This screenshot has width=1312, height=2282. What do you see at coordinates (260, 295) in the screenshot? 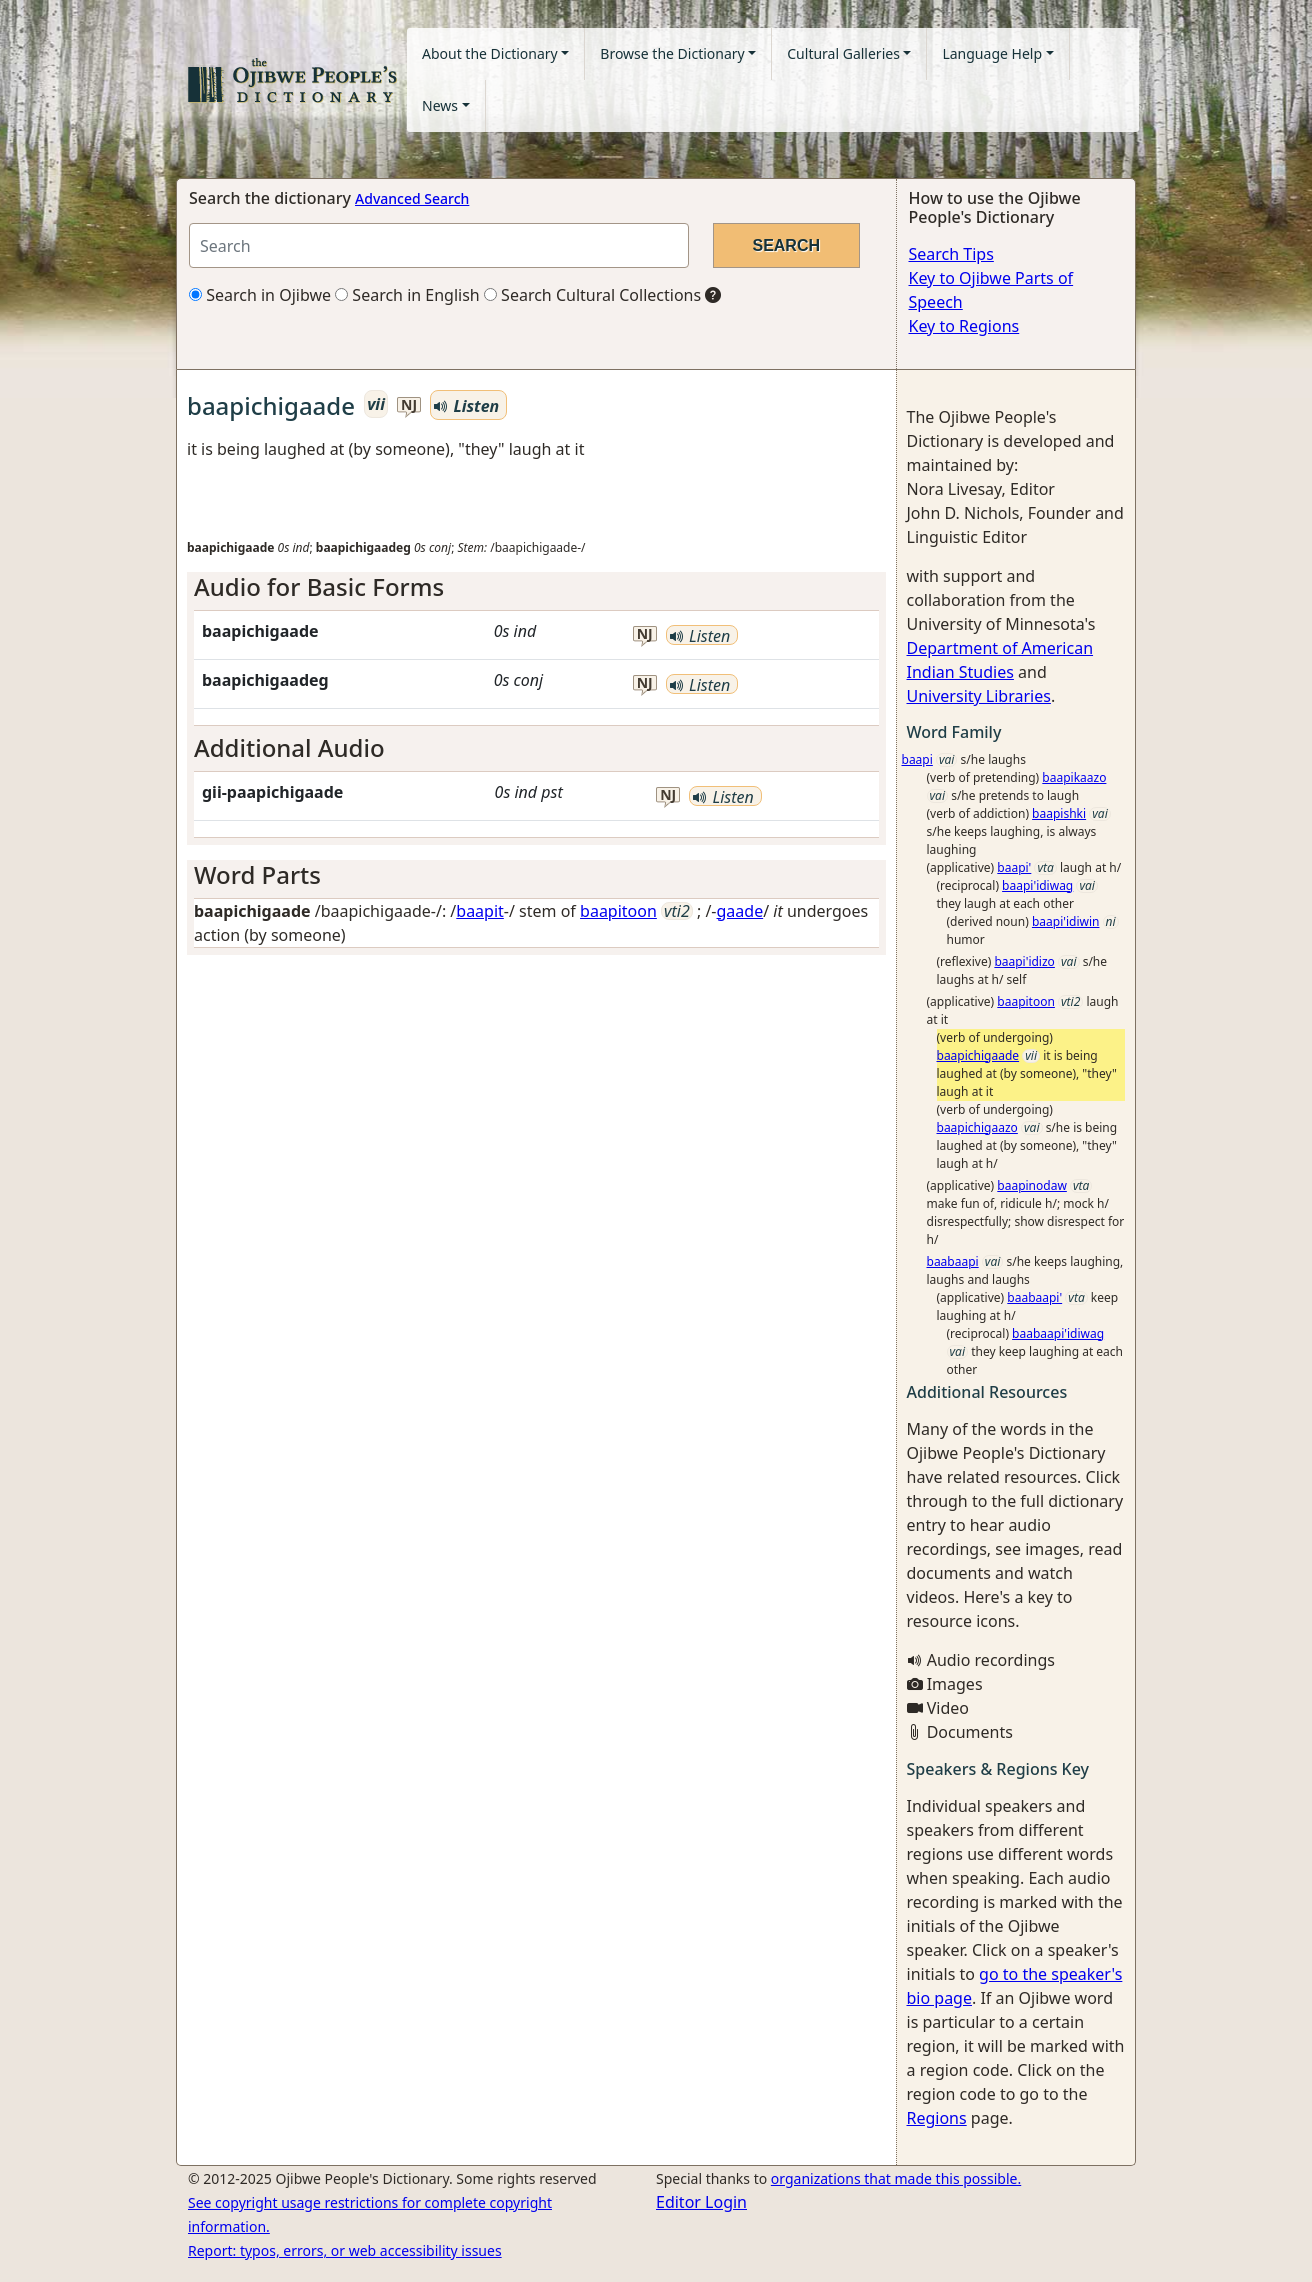
I see `Search in Ojibwe` at bounding box center [260, 295].